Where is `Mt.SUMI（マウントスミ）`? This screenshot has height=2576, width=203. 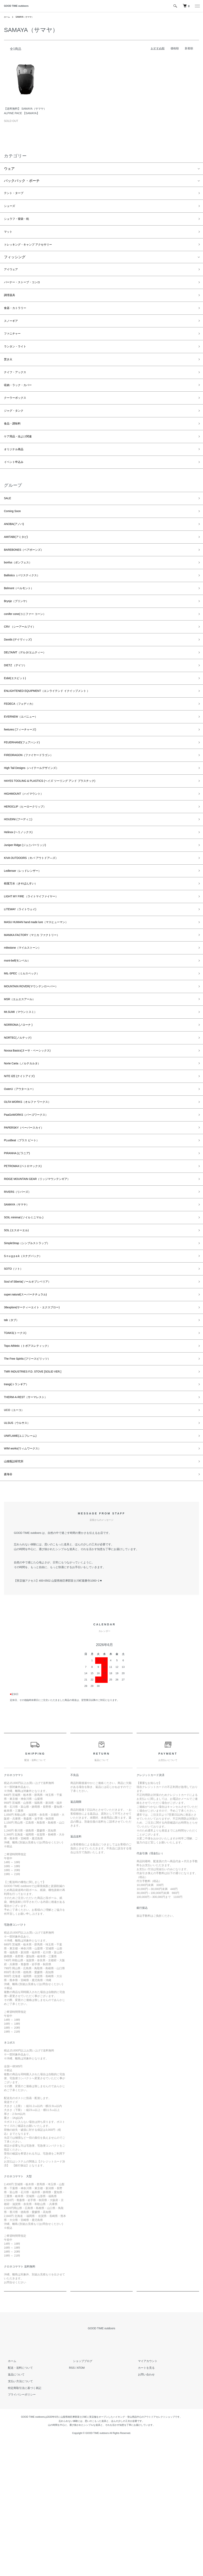 Mt.SUMI（マウントスミ） is located at coordinates (25, 1095).